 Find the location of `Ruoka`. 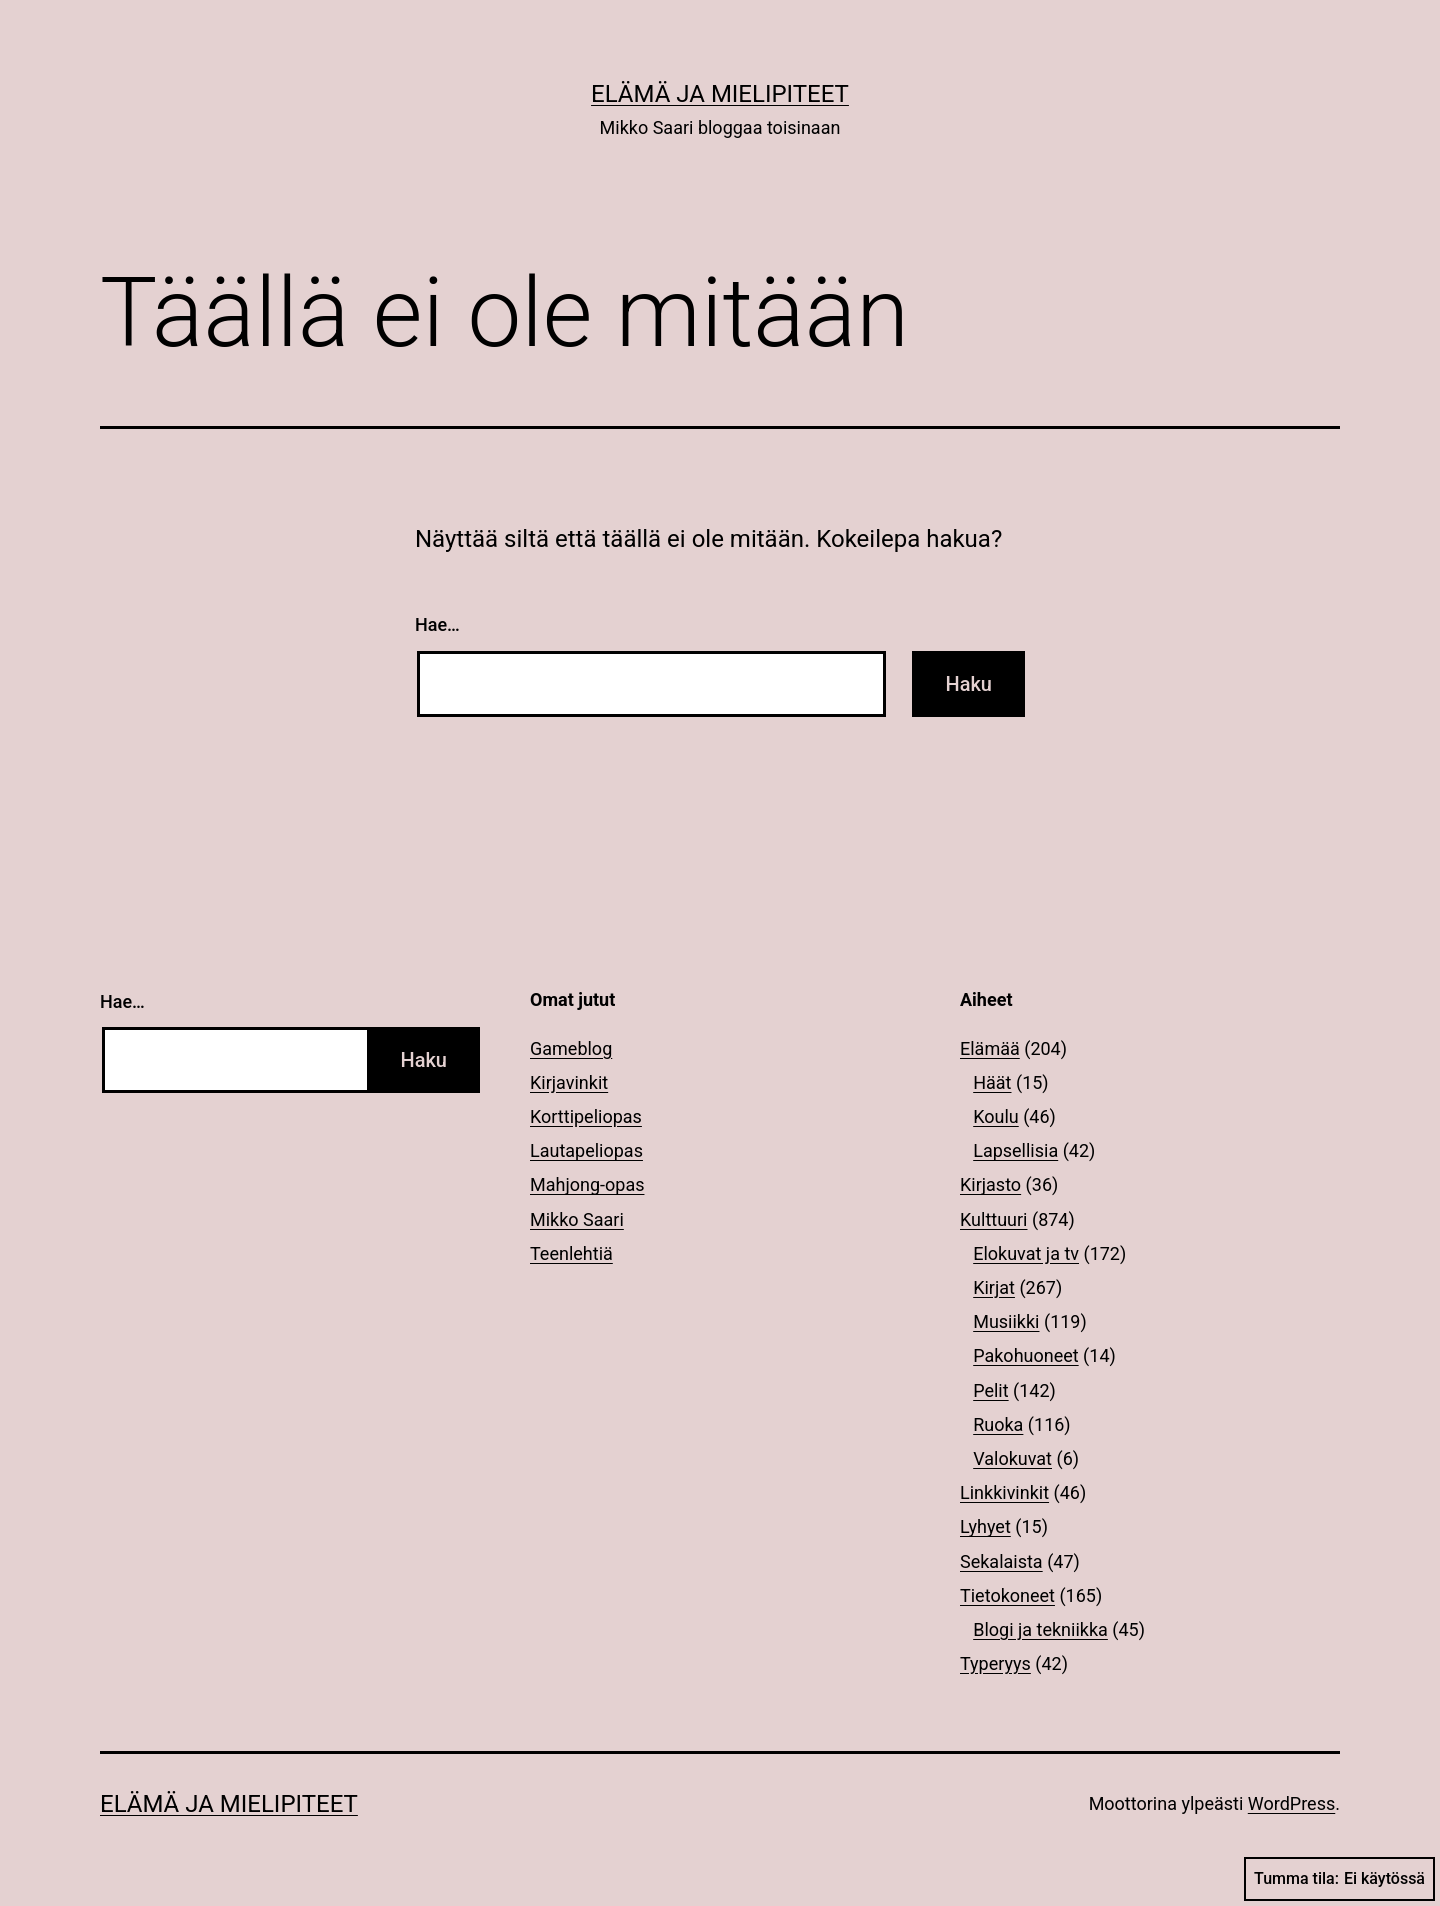

Ruoka is located at coordinates (998, 1424).